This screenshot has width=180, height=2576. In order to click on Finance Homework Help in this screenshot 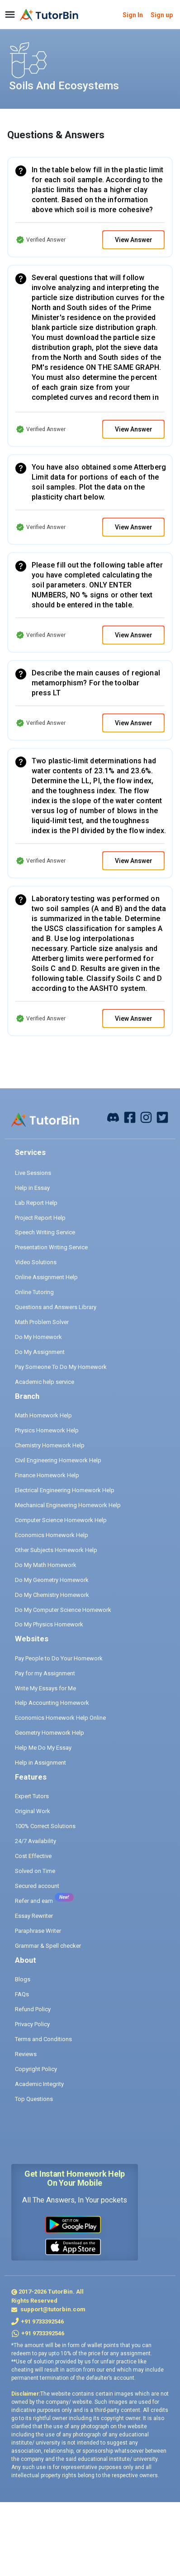, I will do `click(47, 1475)`.